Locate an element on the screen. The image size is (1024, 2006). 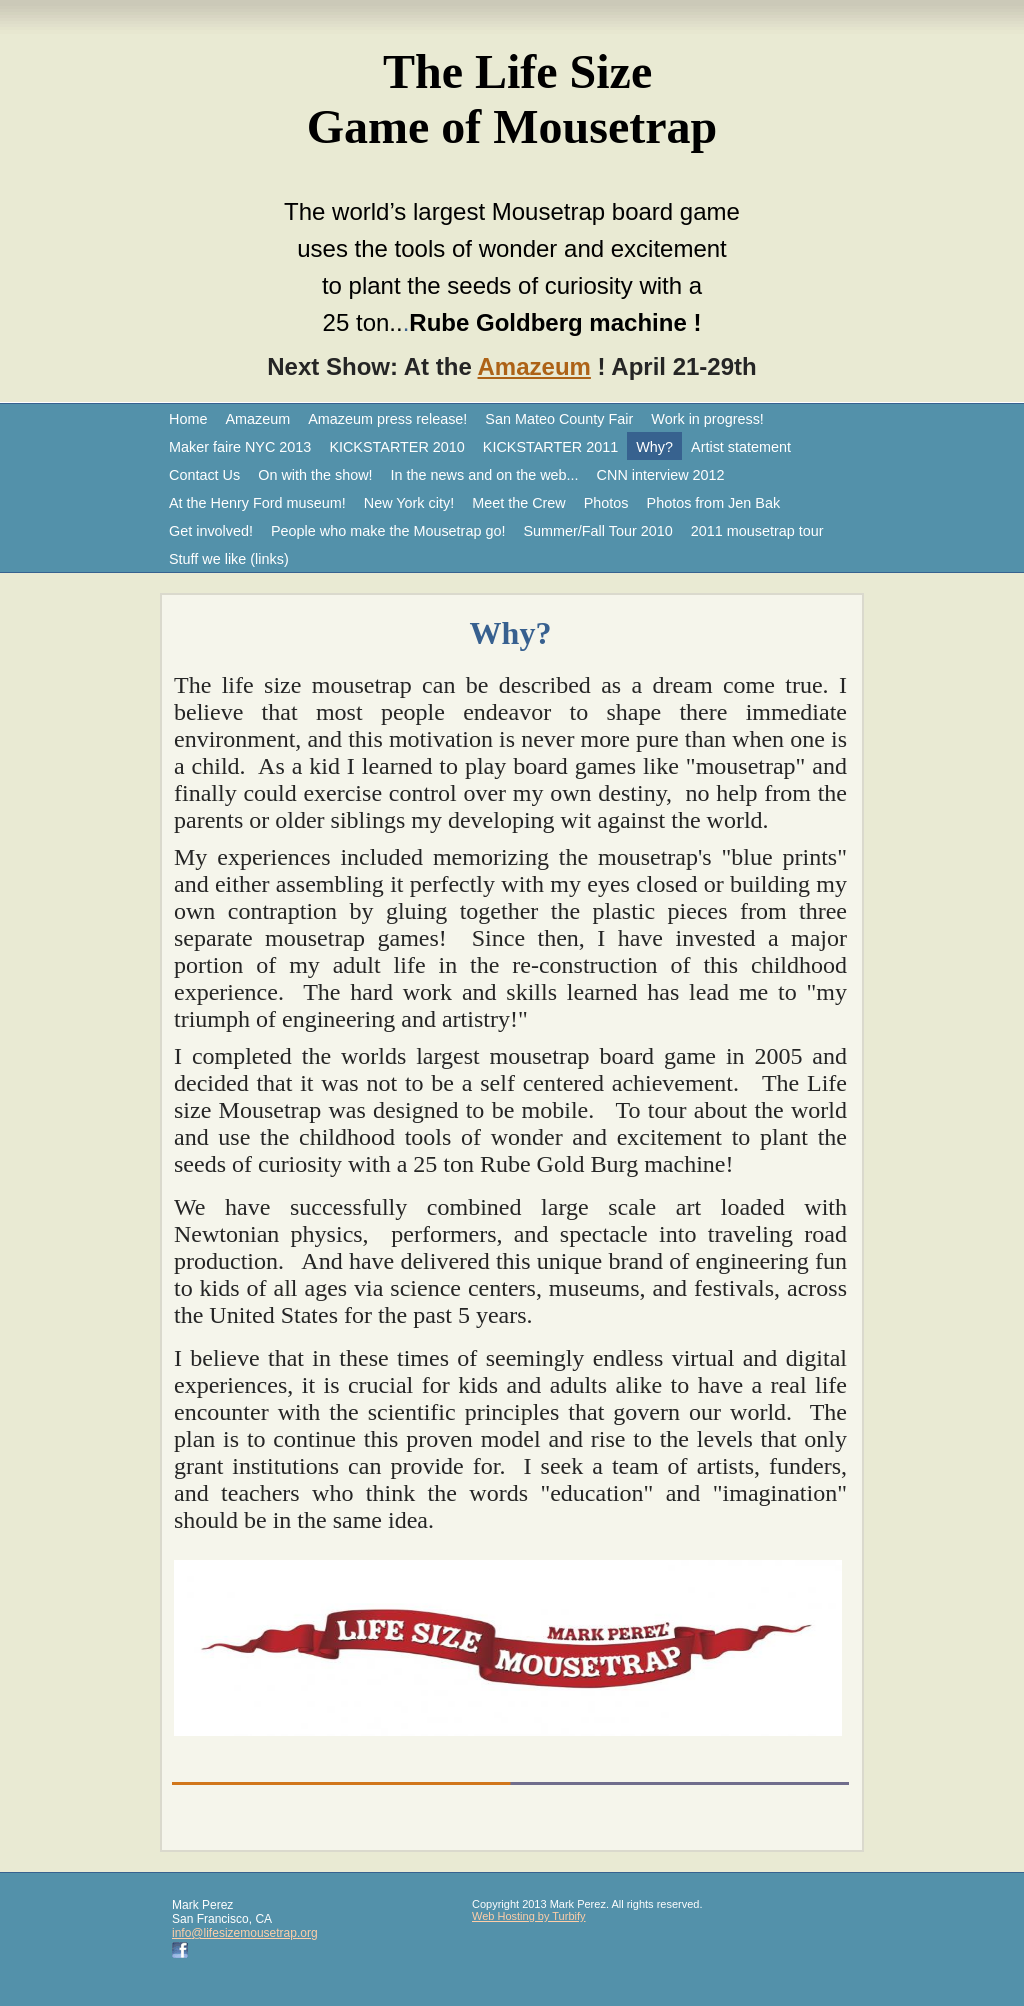
On with the show! is located at coordinates (315, 475).